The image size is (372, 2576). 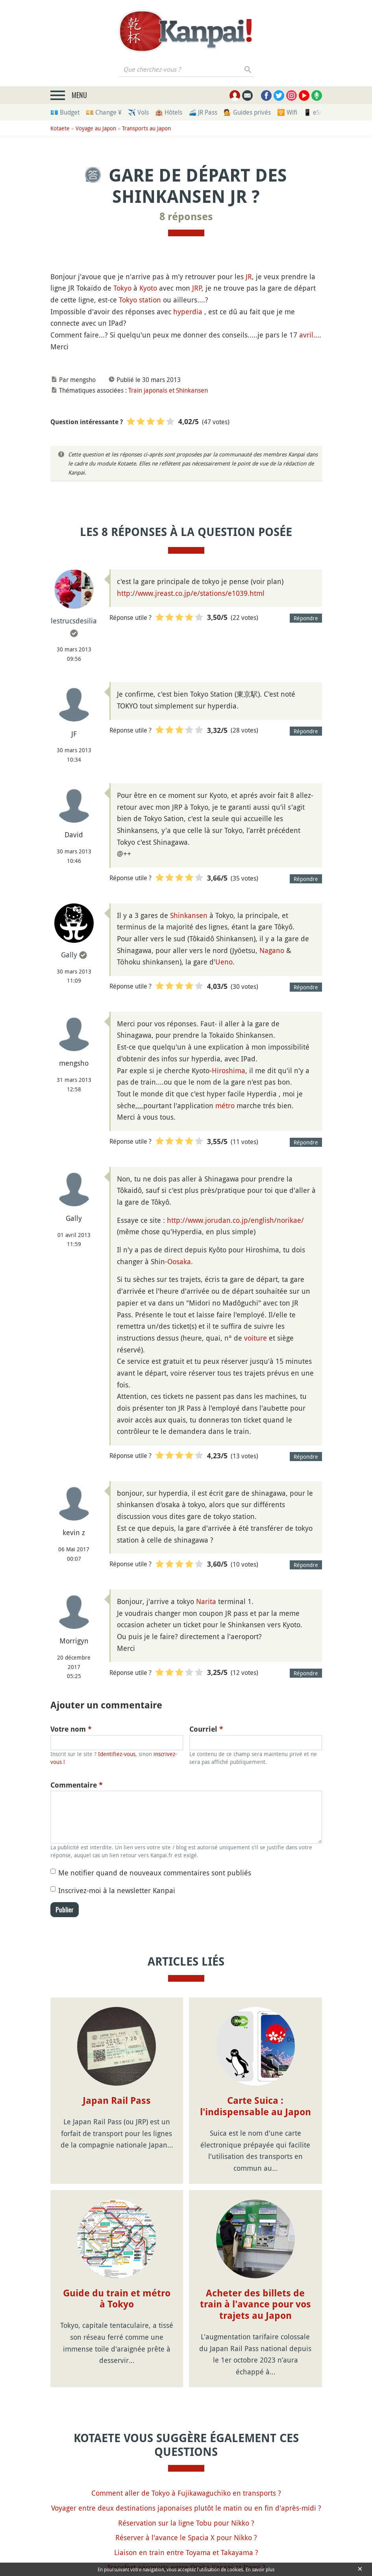 I want to click on Train japonais et Shinkansen, so click(x=168, y=390).